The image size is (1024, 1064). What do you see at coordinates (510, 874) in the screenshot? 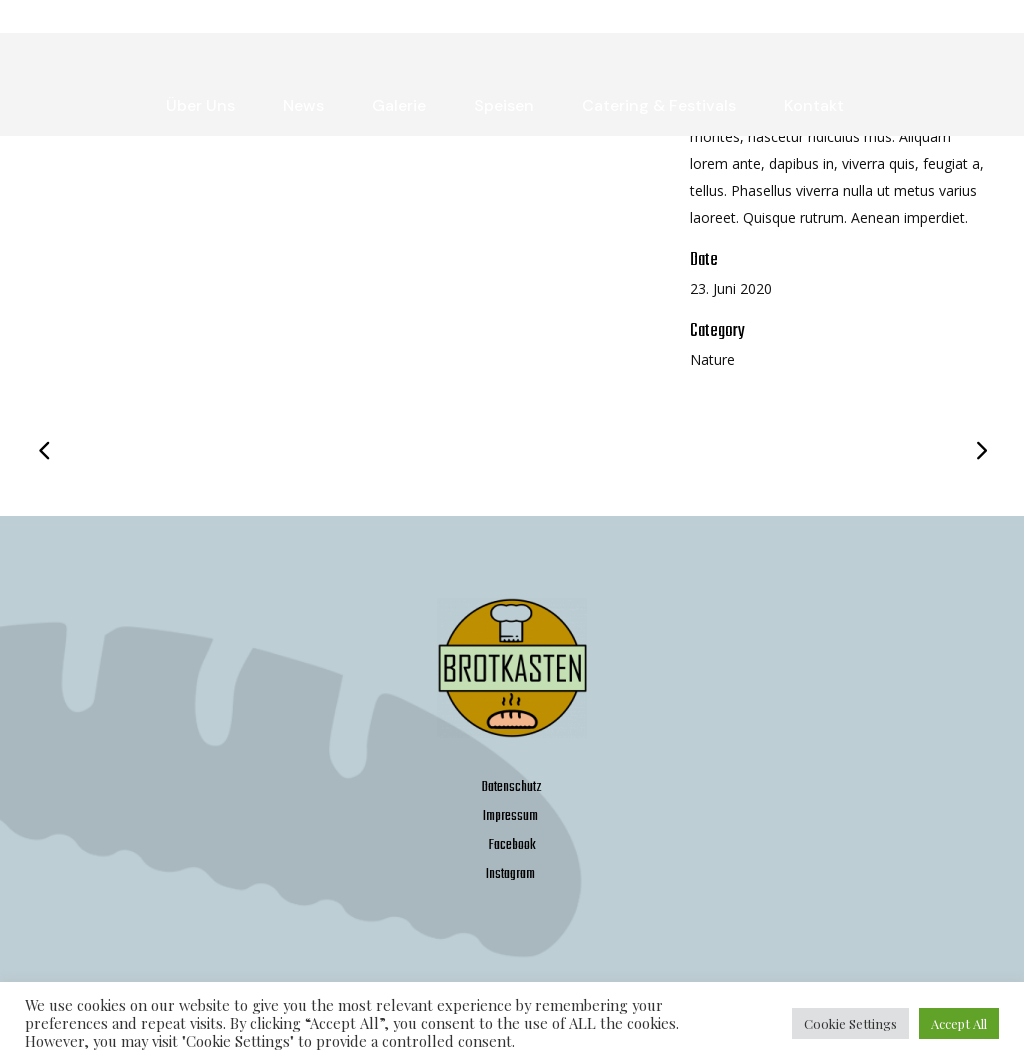
I see `Instagram` at bounding box center [510, 874].